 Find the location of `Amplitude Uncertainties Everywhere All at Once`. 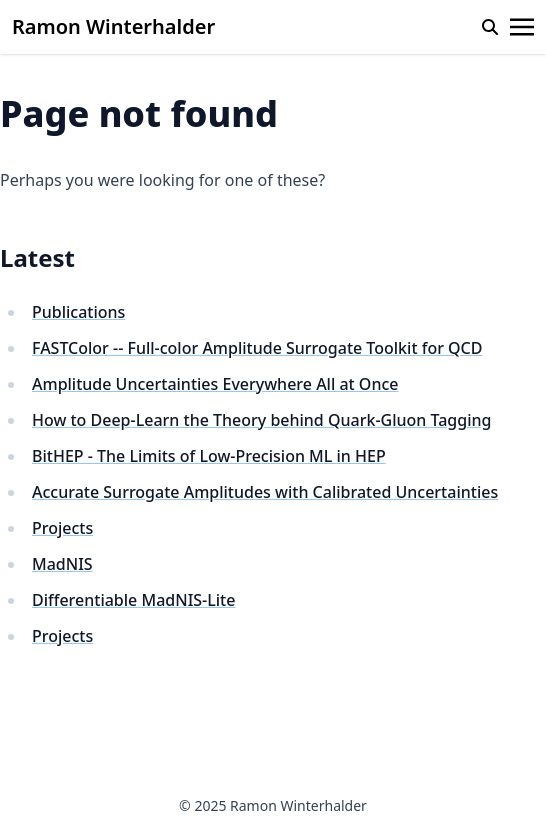

Amplitude Uncertainties Everywhere All at Once is located at coordinates (215, 384).